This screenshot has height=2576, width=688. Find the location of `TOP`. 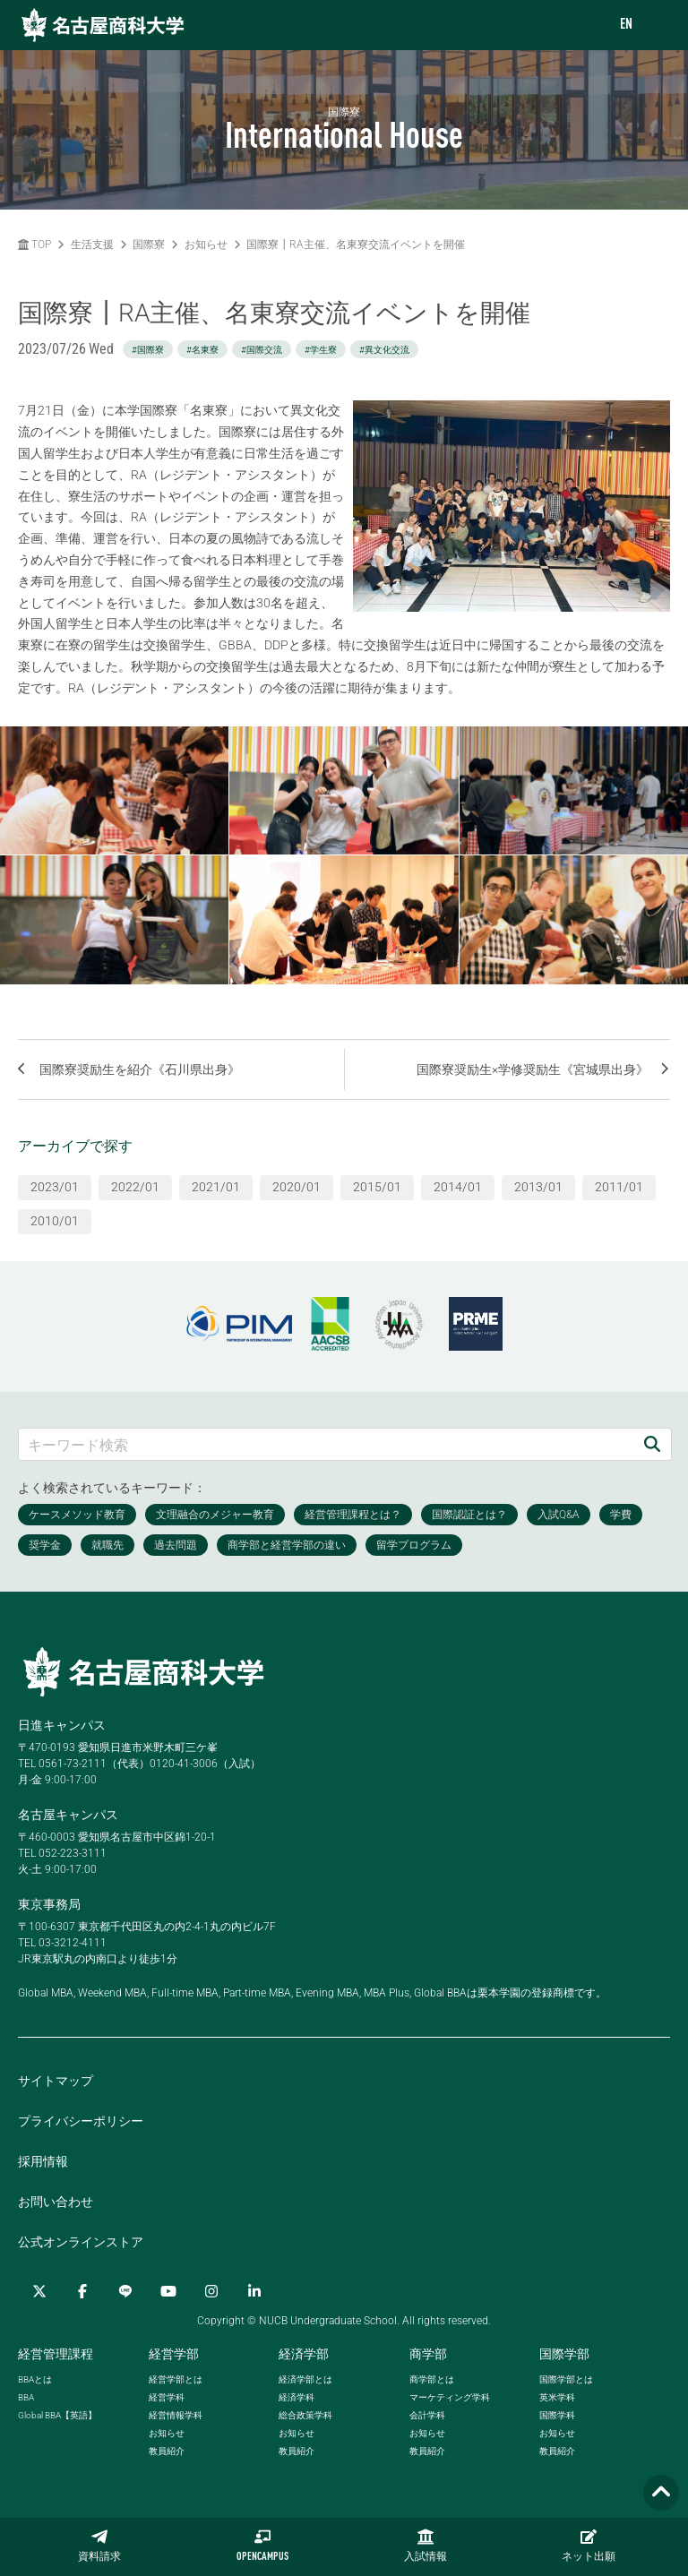

TOP is located at coordinates (34, 244).